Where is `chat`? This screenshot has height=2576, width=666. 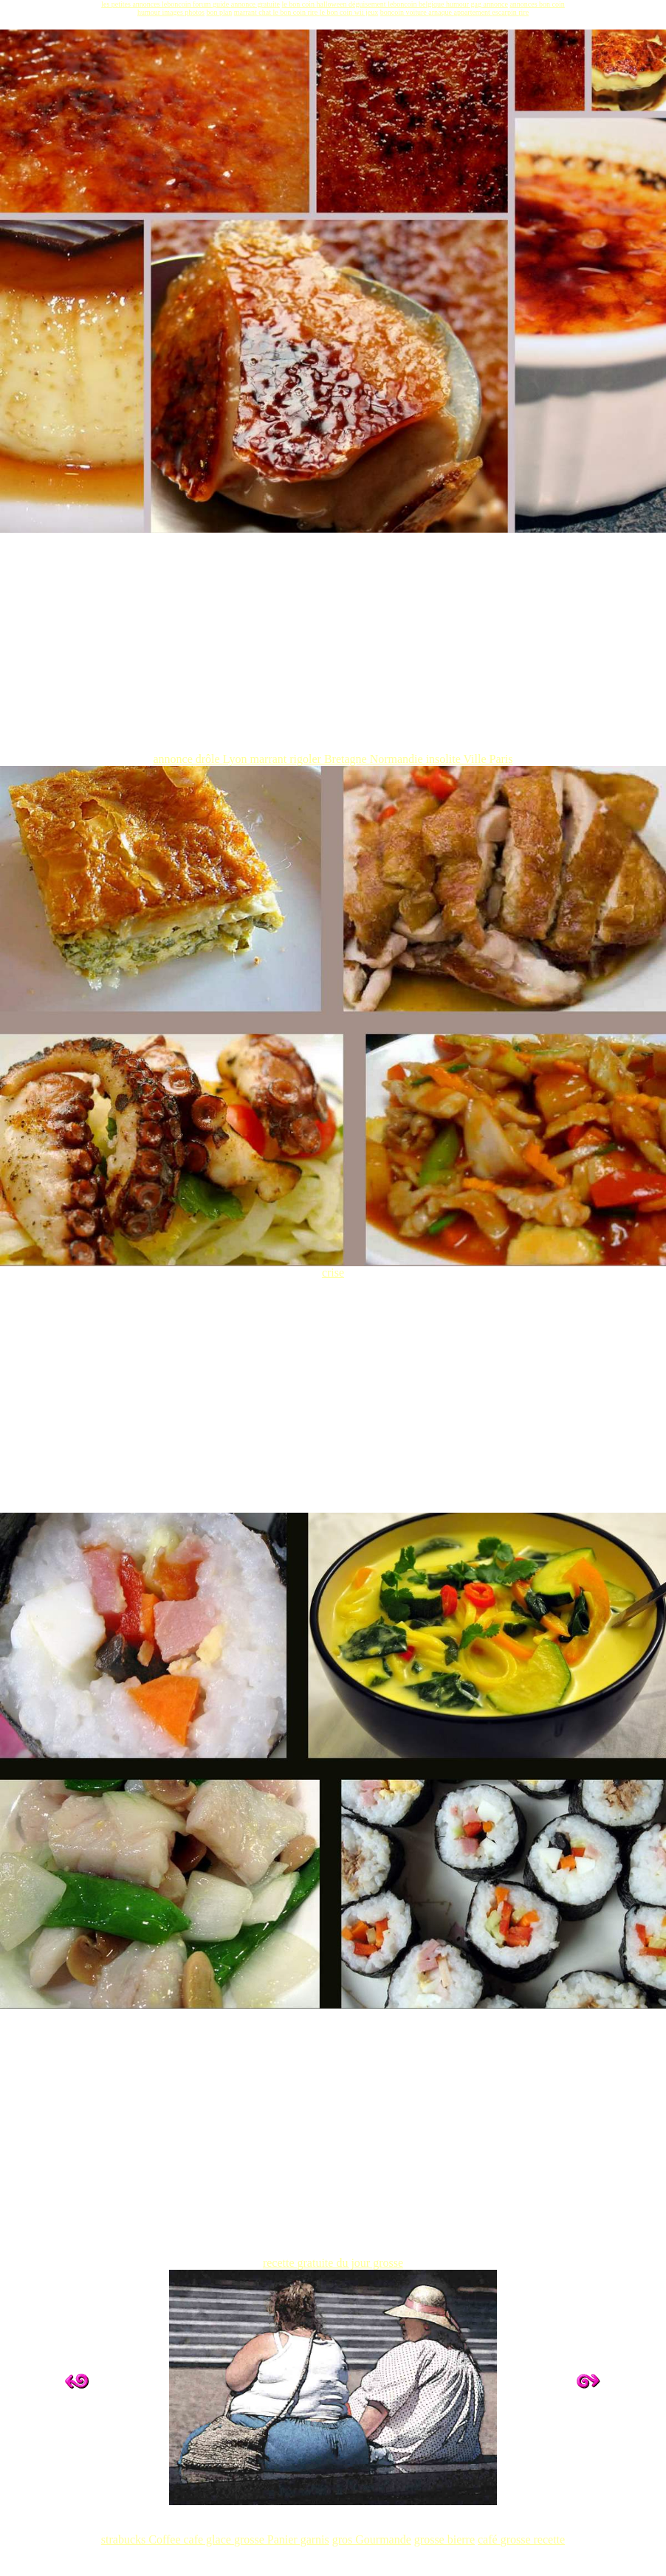
chat is located at coordinates (265, 12).